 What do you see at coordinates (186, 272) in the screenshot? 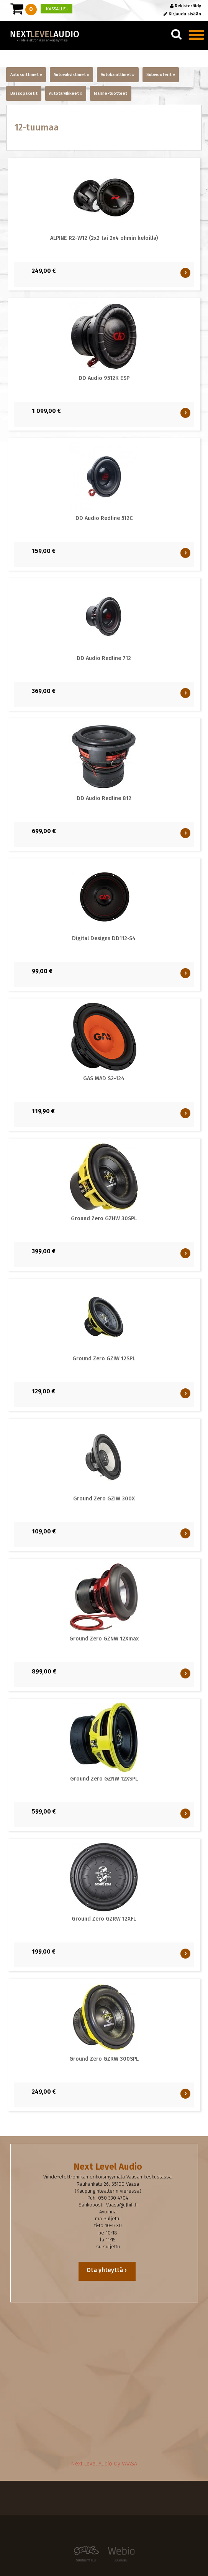
I see `OSTA` at bounding box center [186, 272].